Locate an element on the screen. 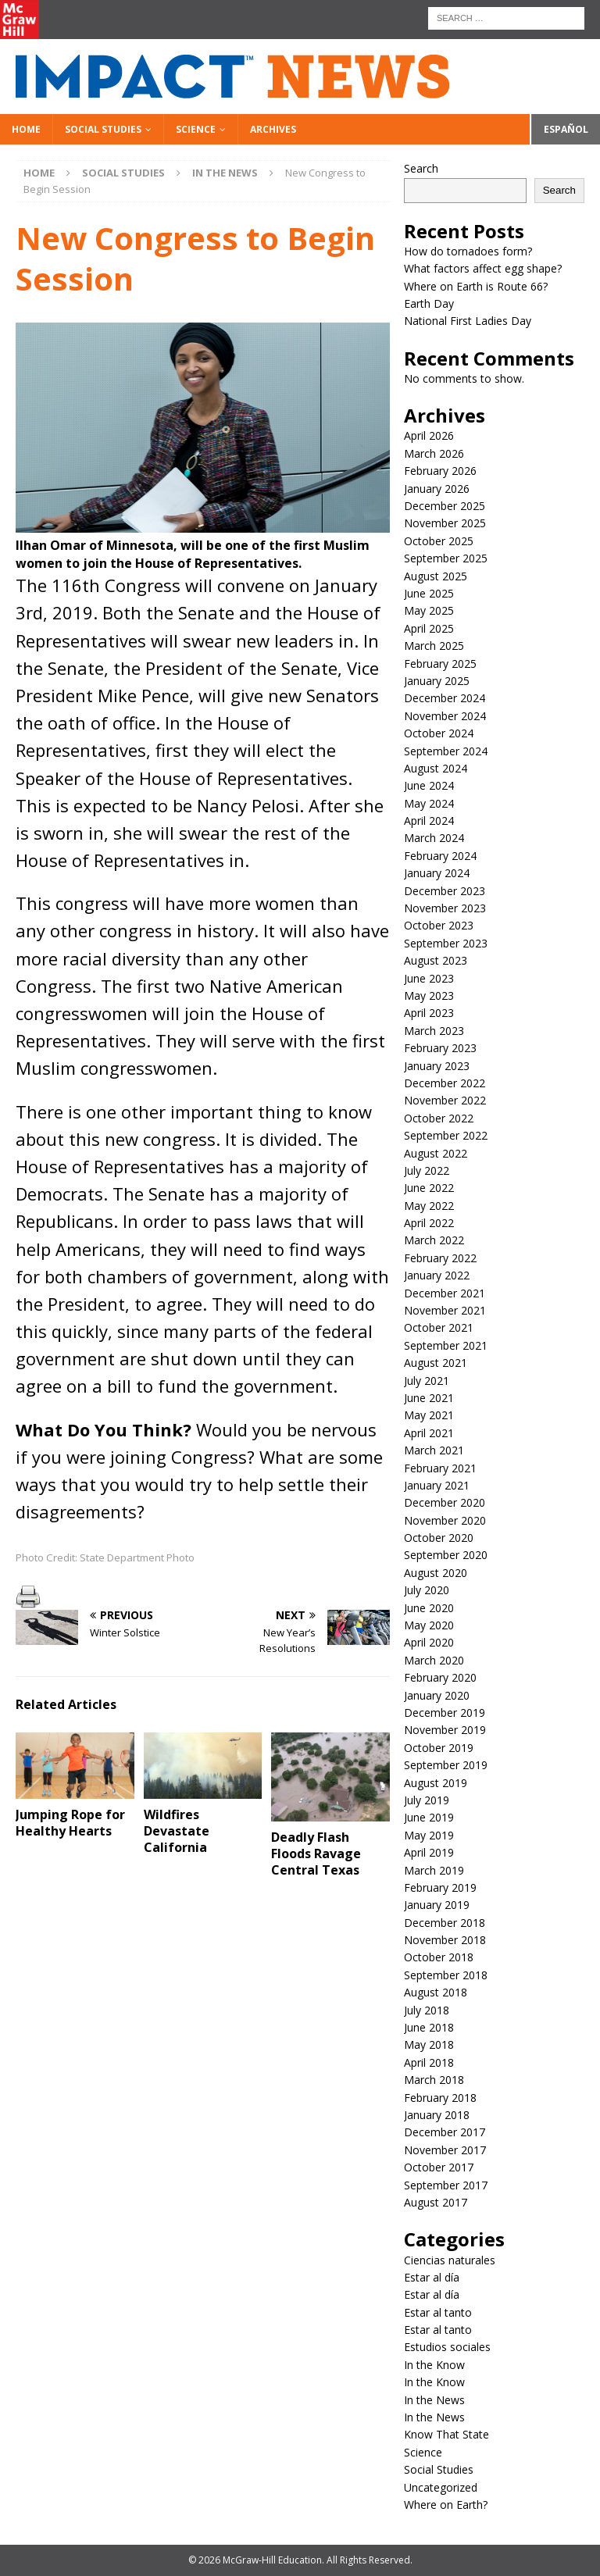  In the Know is located at coordinates (434, 2364).